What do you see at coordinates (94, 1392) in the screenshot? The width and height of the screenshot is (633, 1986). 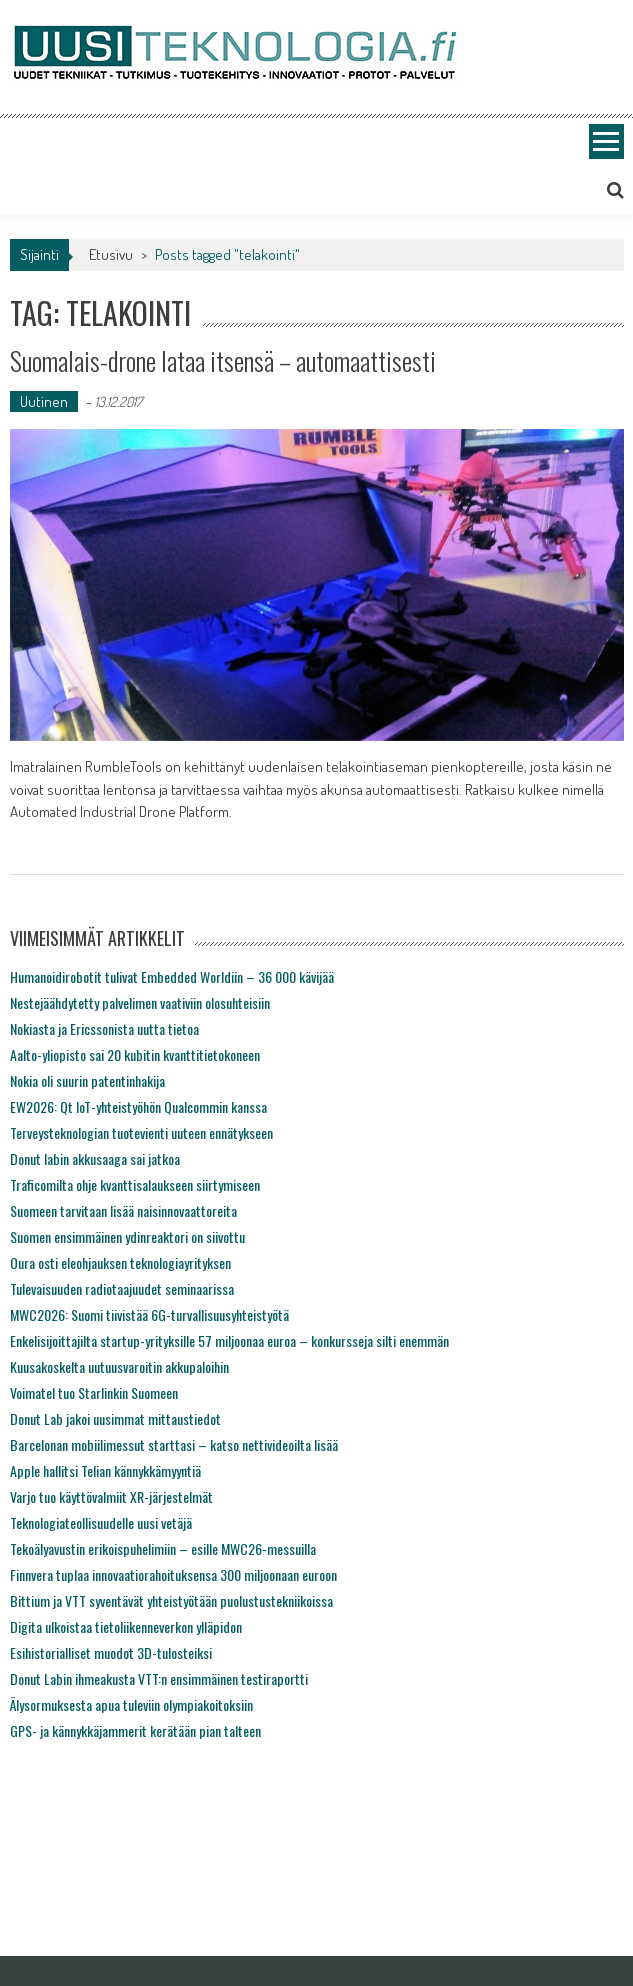 I see `Voimatel tuo Starlinkin Suomeen` at bounding box center [94, 1392].